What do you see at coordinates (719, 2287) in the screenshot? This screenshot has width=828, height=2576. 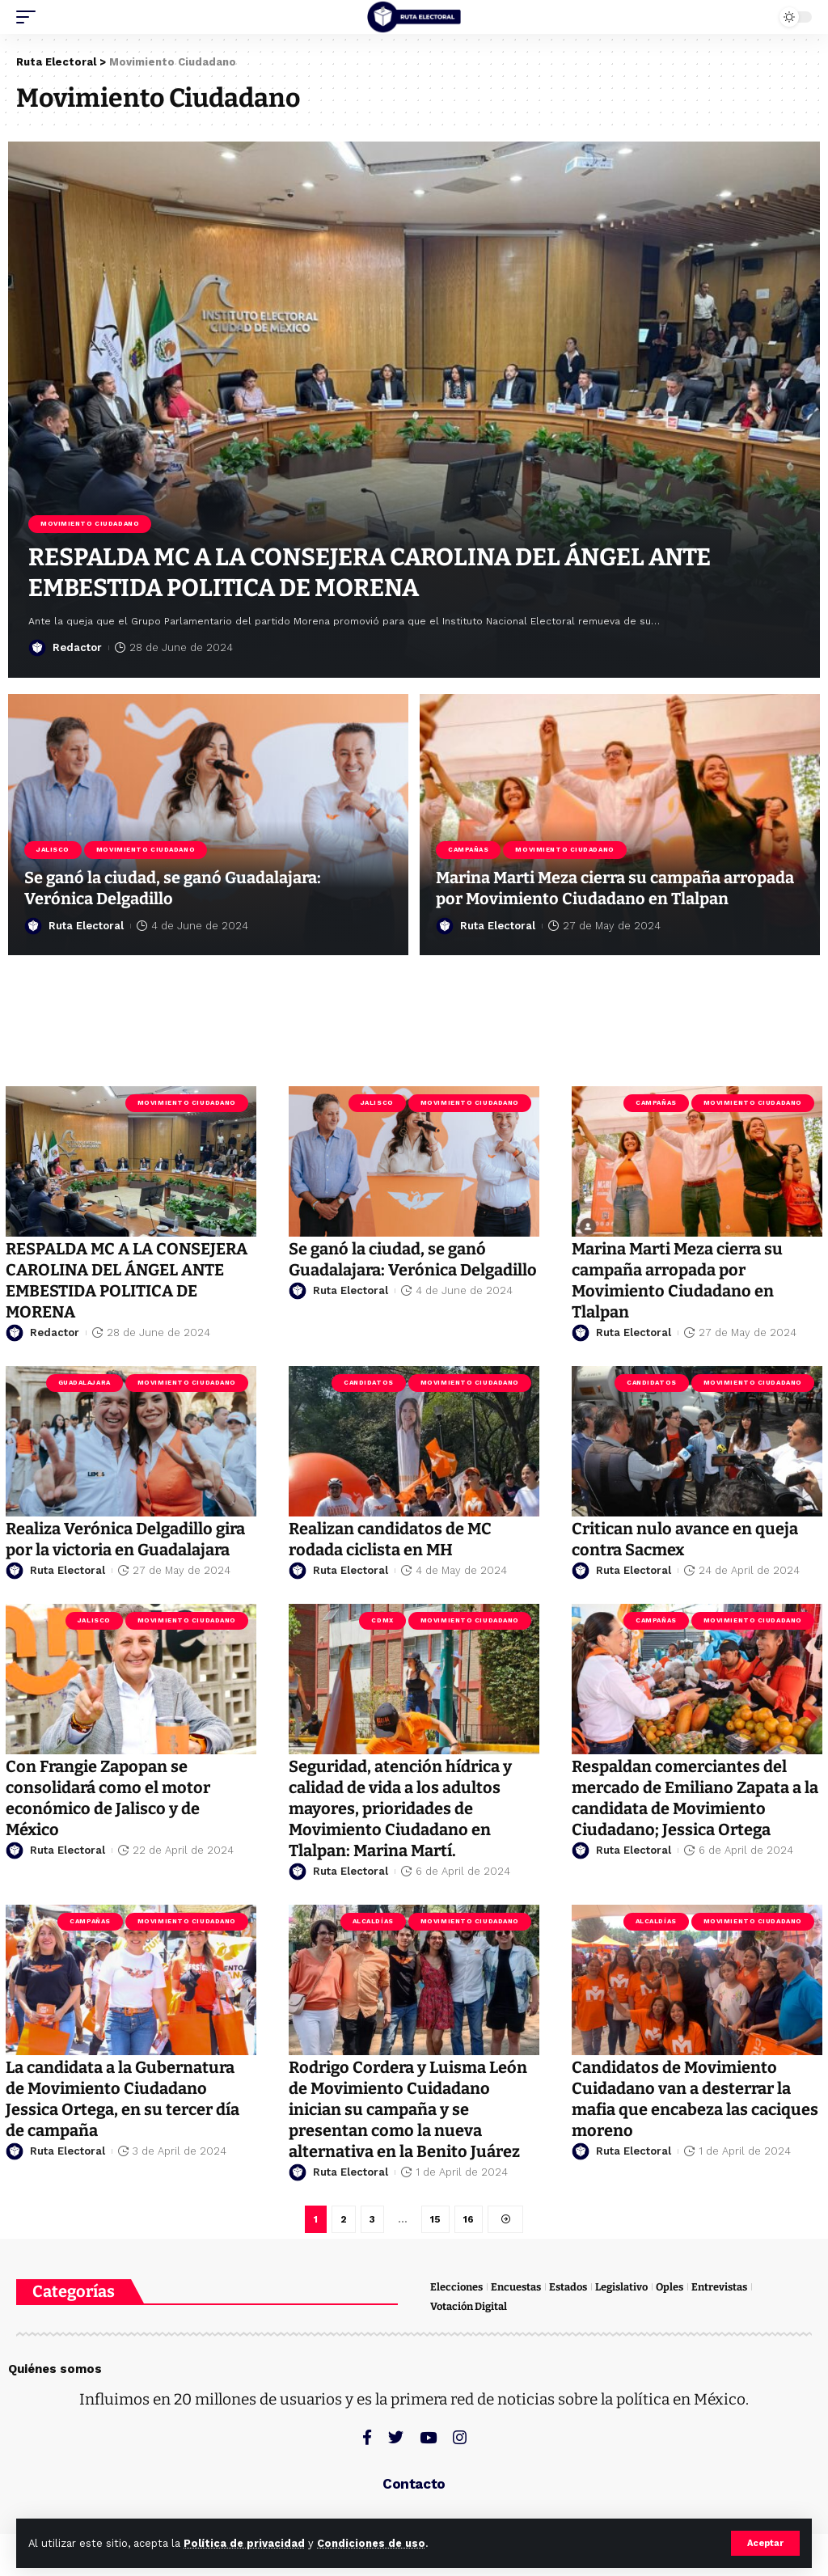 I see `Entrevistas` at bounding box center [719, 2287].